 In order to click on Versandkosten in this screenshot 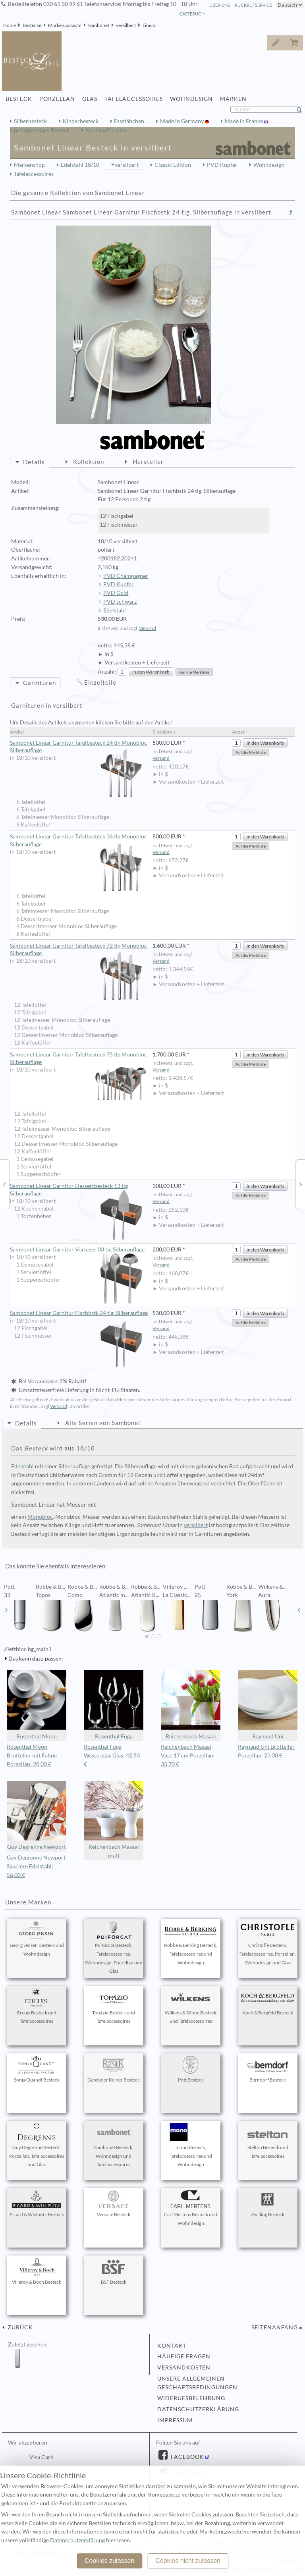, I will do `click(183, 2367)`.